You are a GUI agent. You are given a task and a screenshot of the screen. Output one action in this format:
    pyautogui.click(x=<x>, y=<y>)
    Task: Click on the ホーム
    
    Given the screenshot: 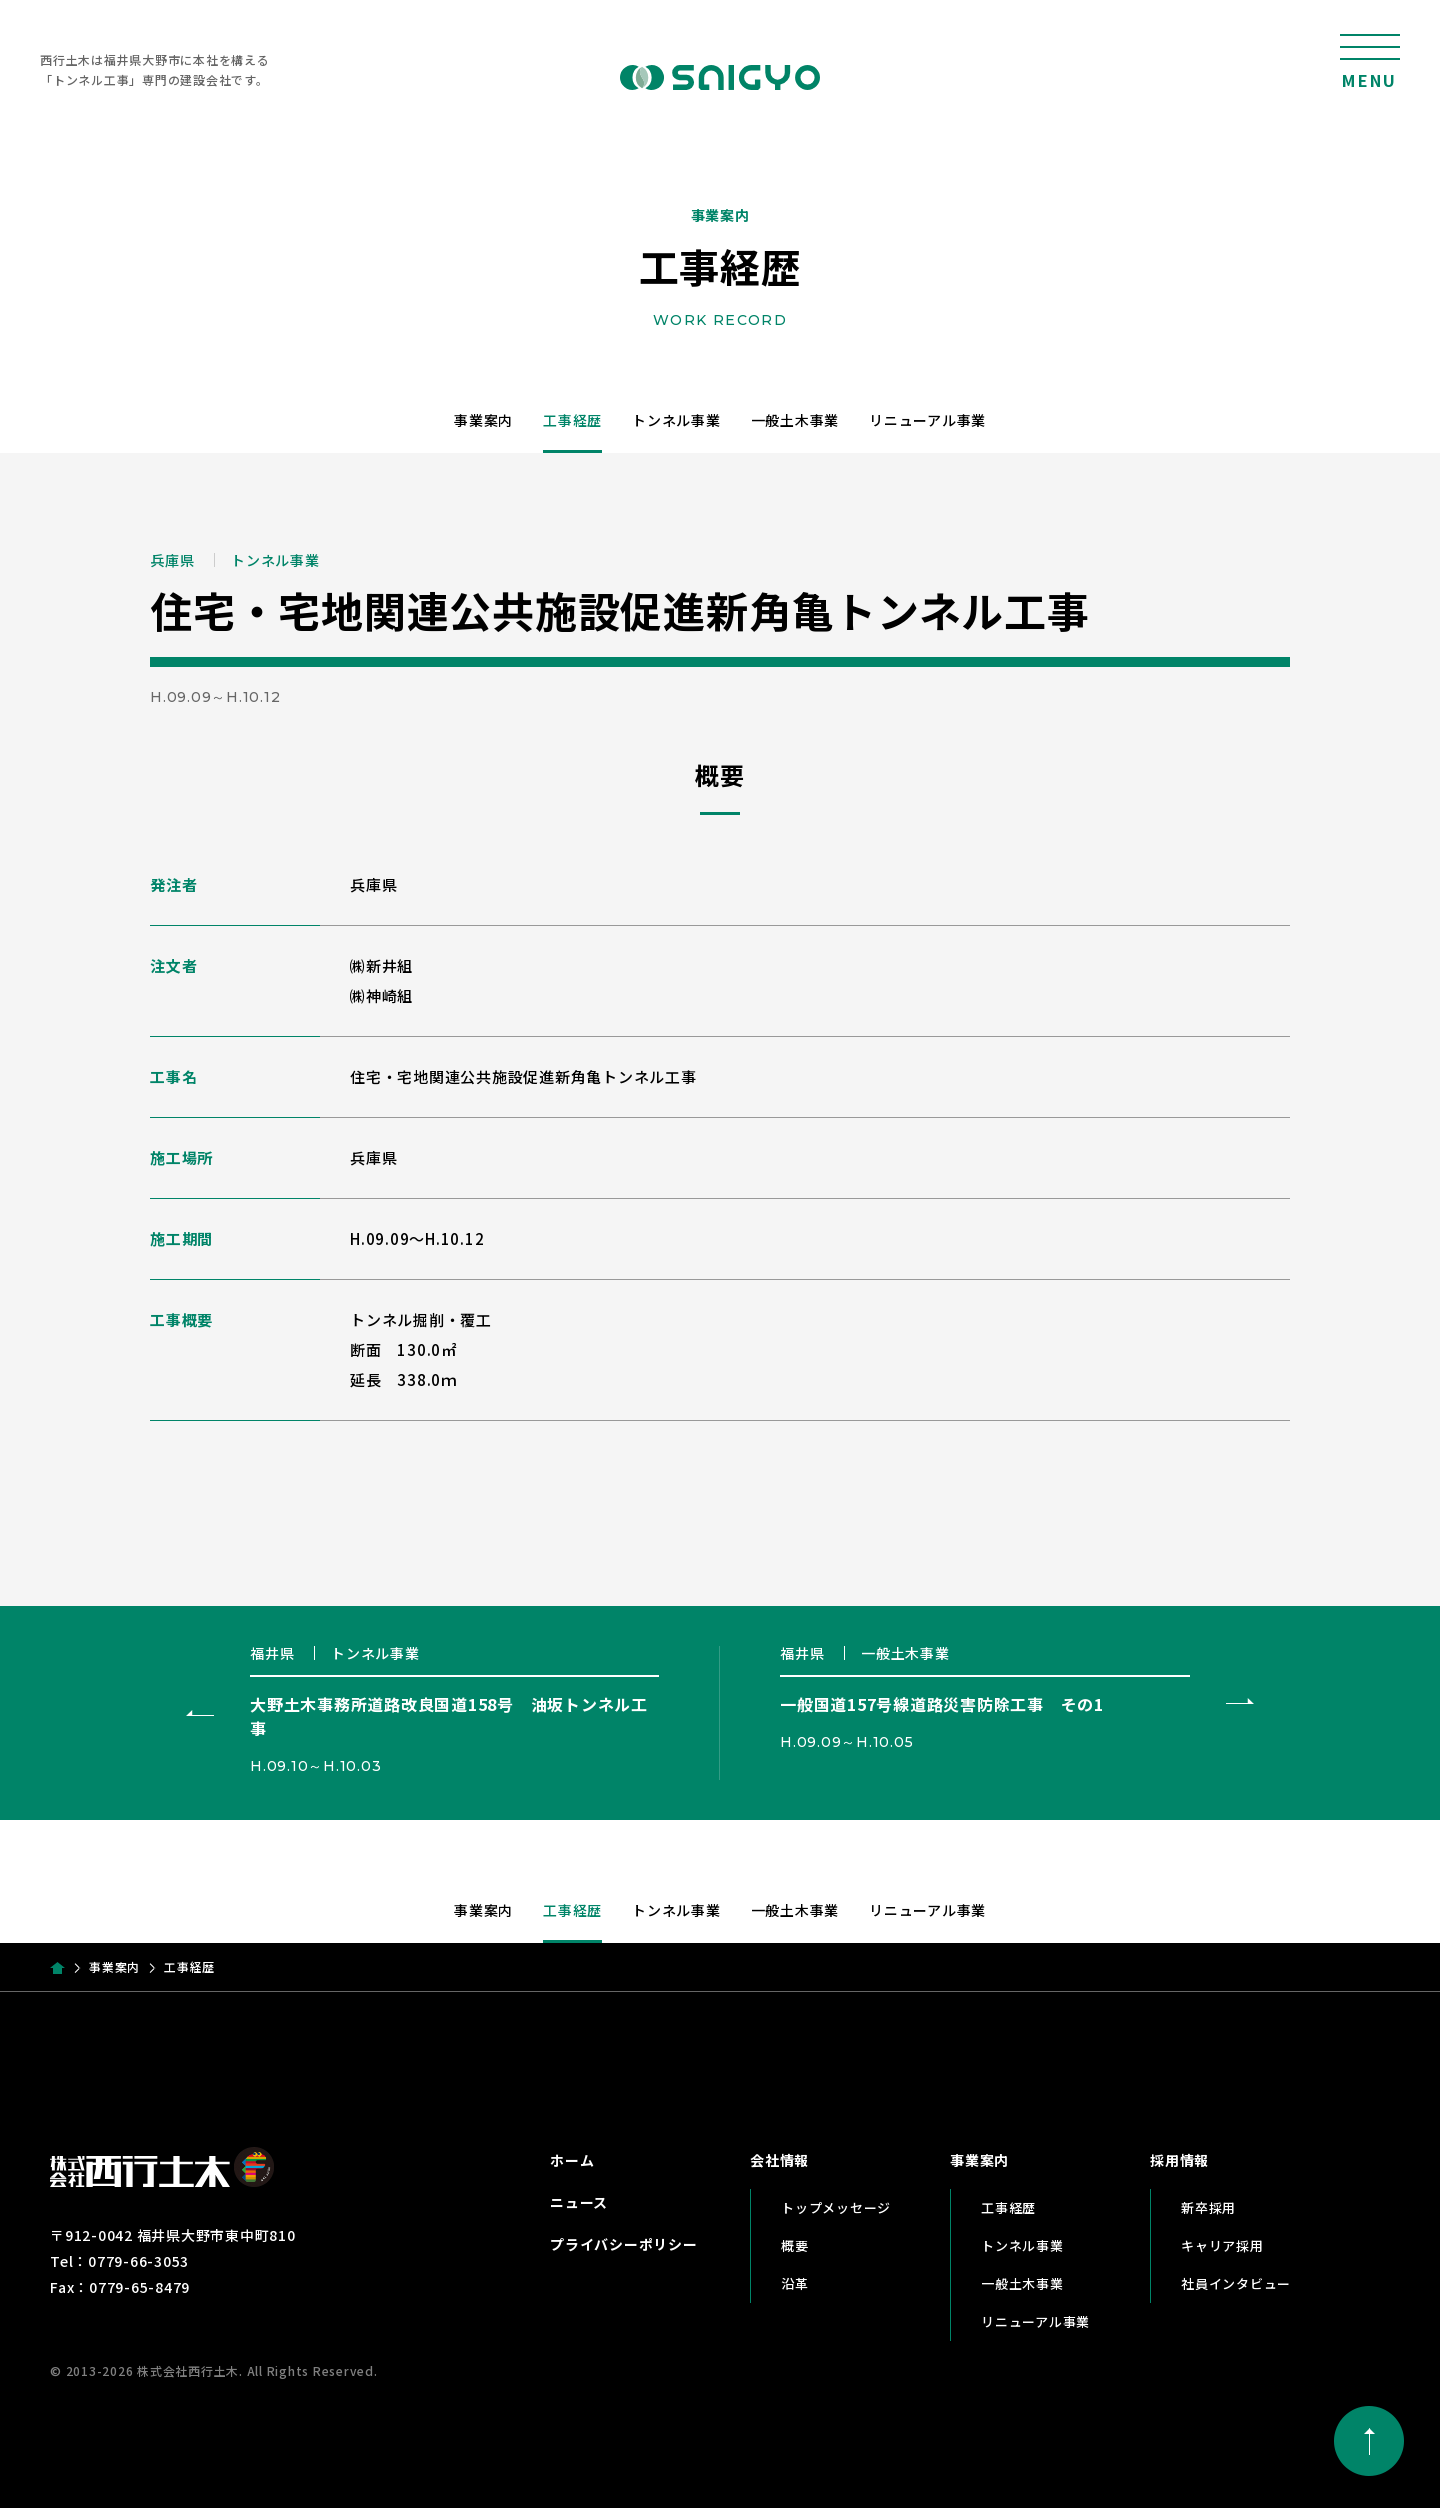 What is the action you would take?
    pyautogui.click(x=572, y=2160)
    